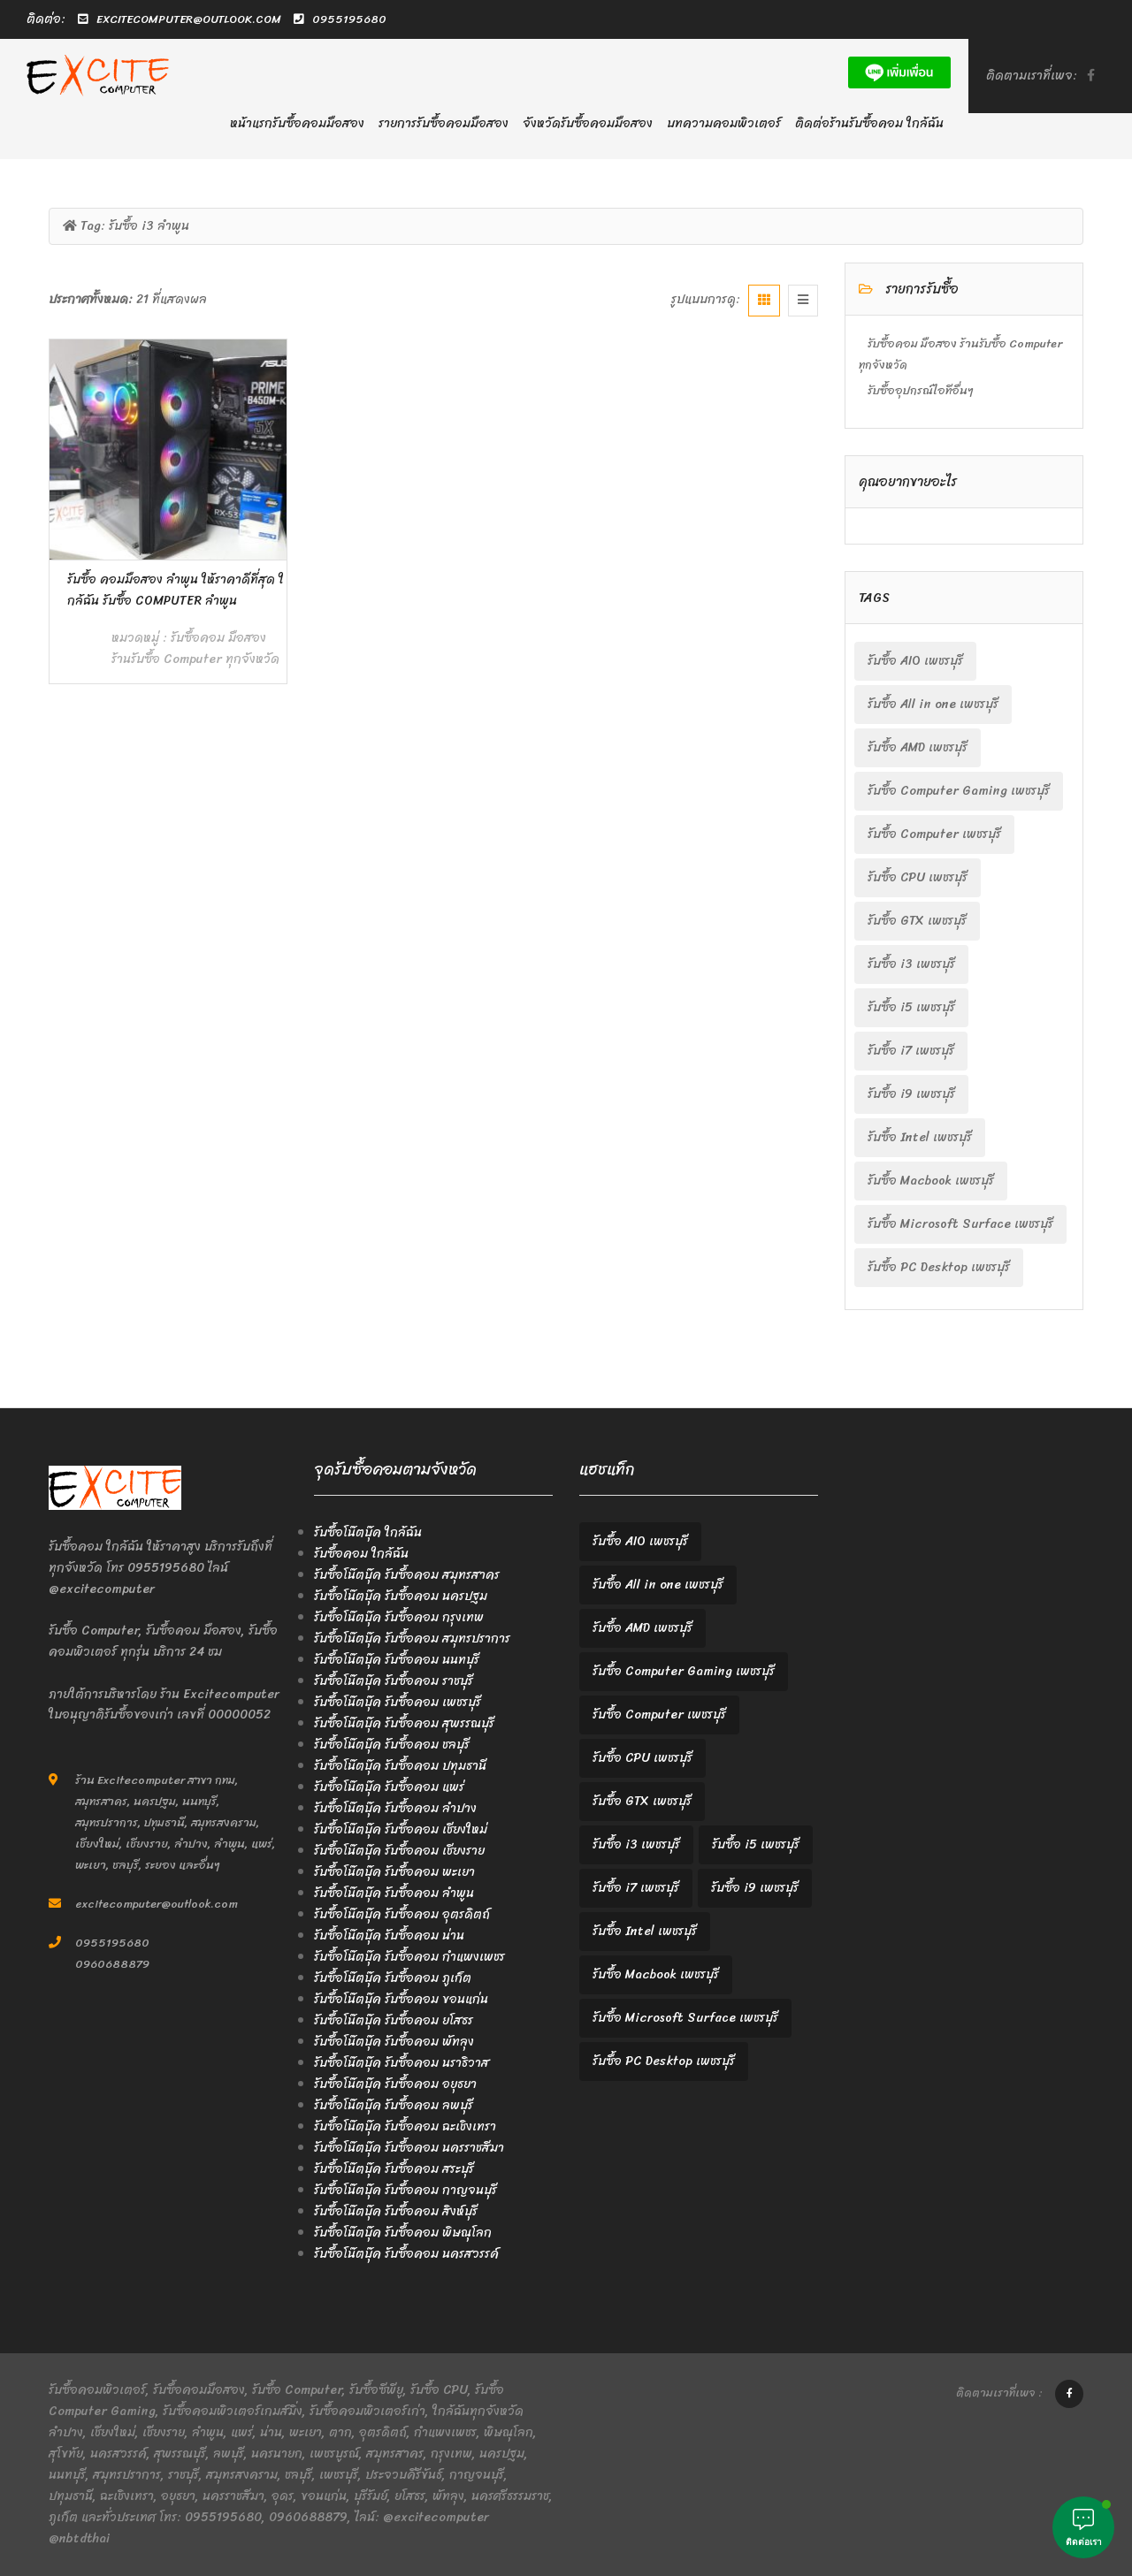 This screenshot has height=2576, width=1132. I want to click on รับซื้อโน๊ตบุ๊ค รับซื้อคอม สุพรรณบุรี, so click(404, 1723).